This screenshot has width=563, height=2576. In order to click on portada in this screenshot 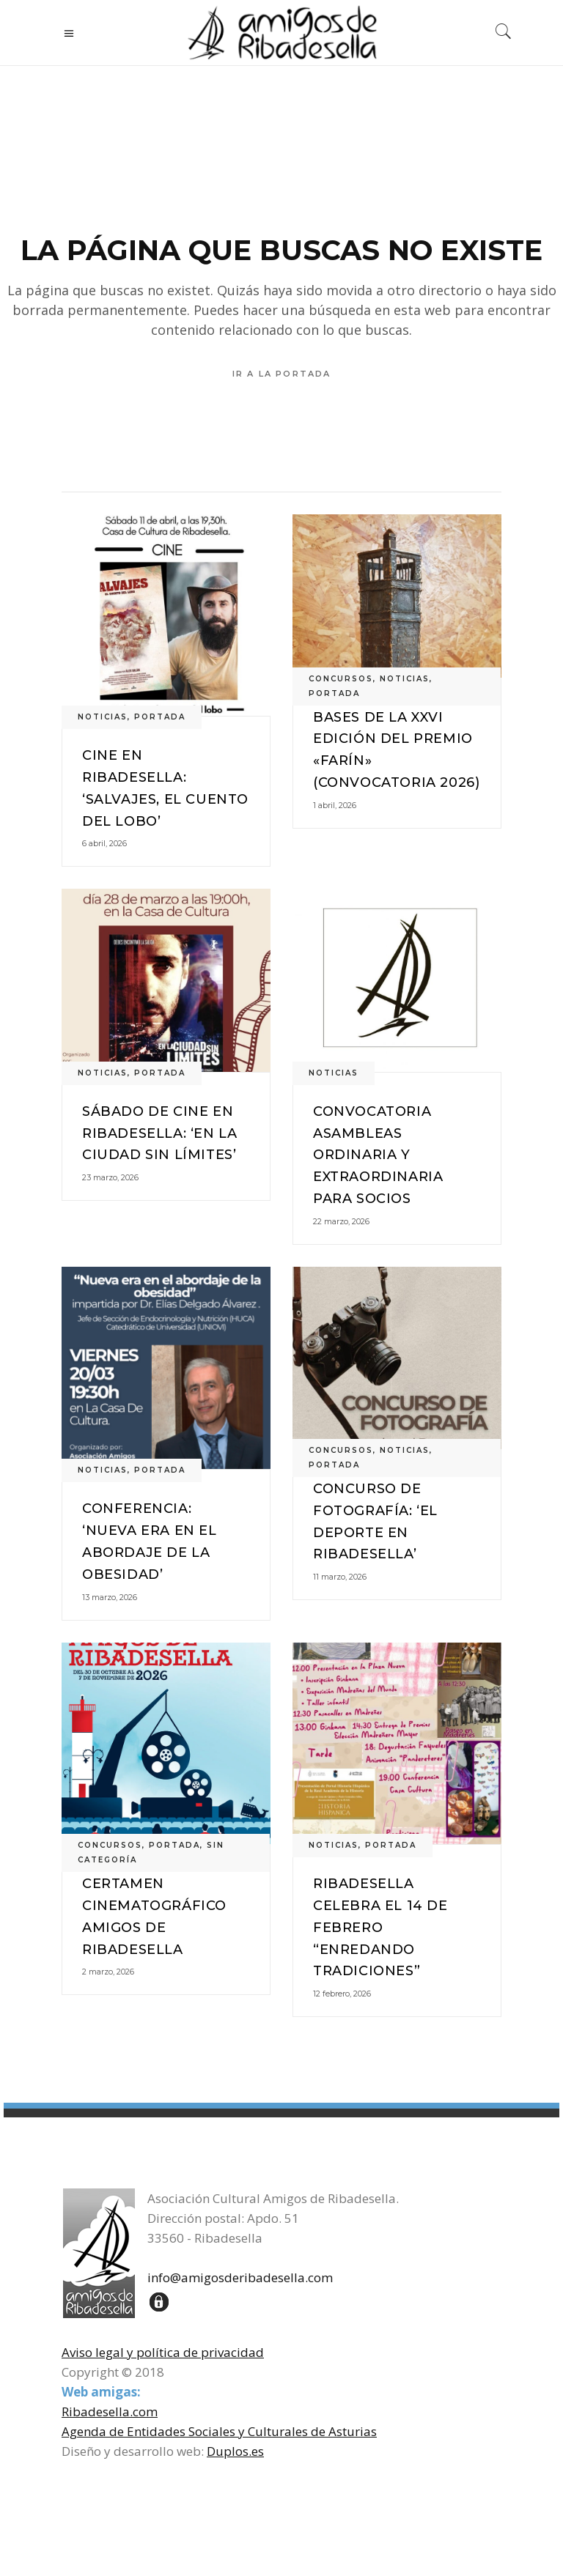, I will do `click(159, 717)`.